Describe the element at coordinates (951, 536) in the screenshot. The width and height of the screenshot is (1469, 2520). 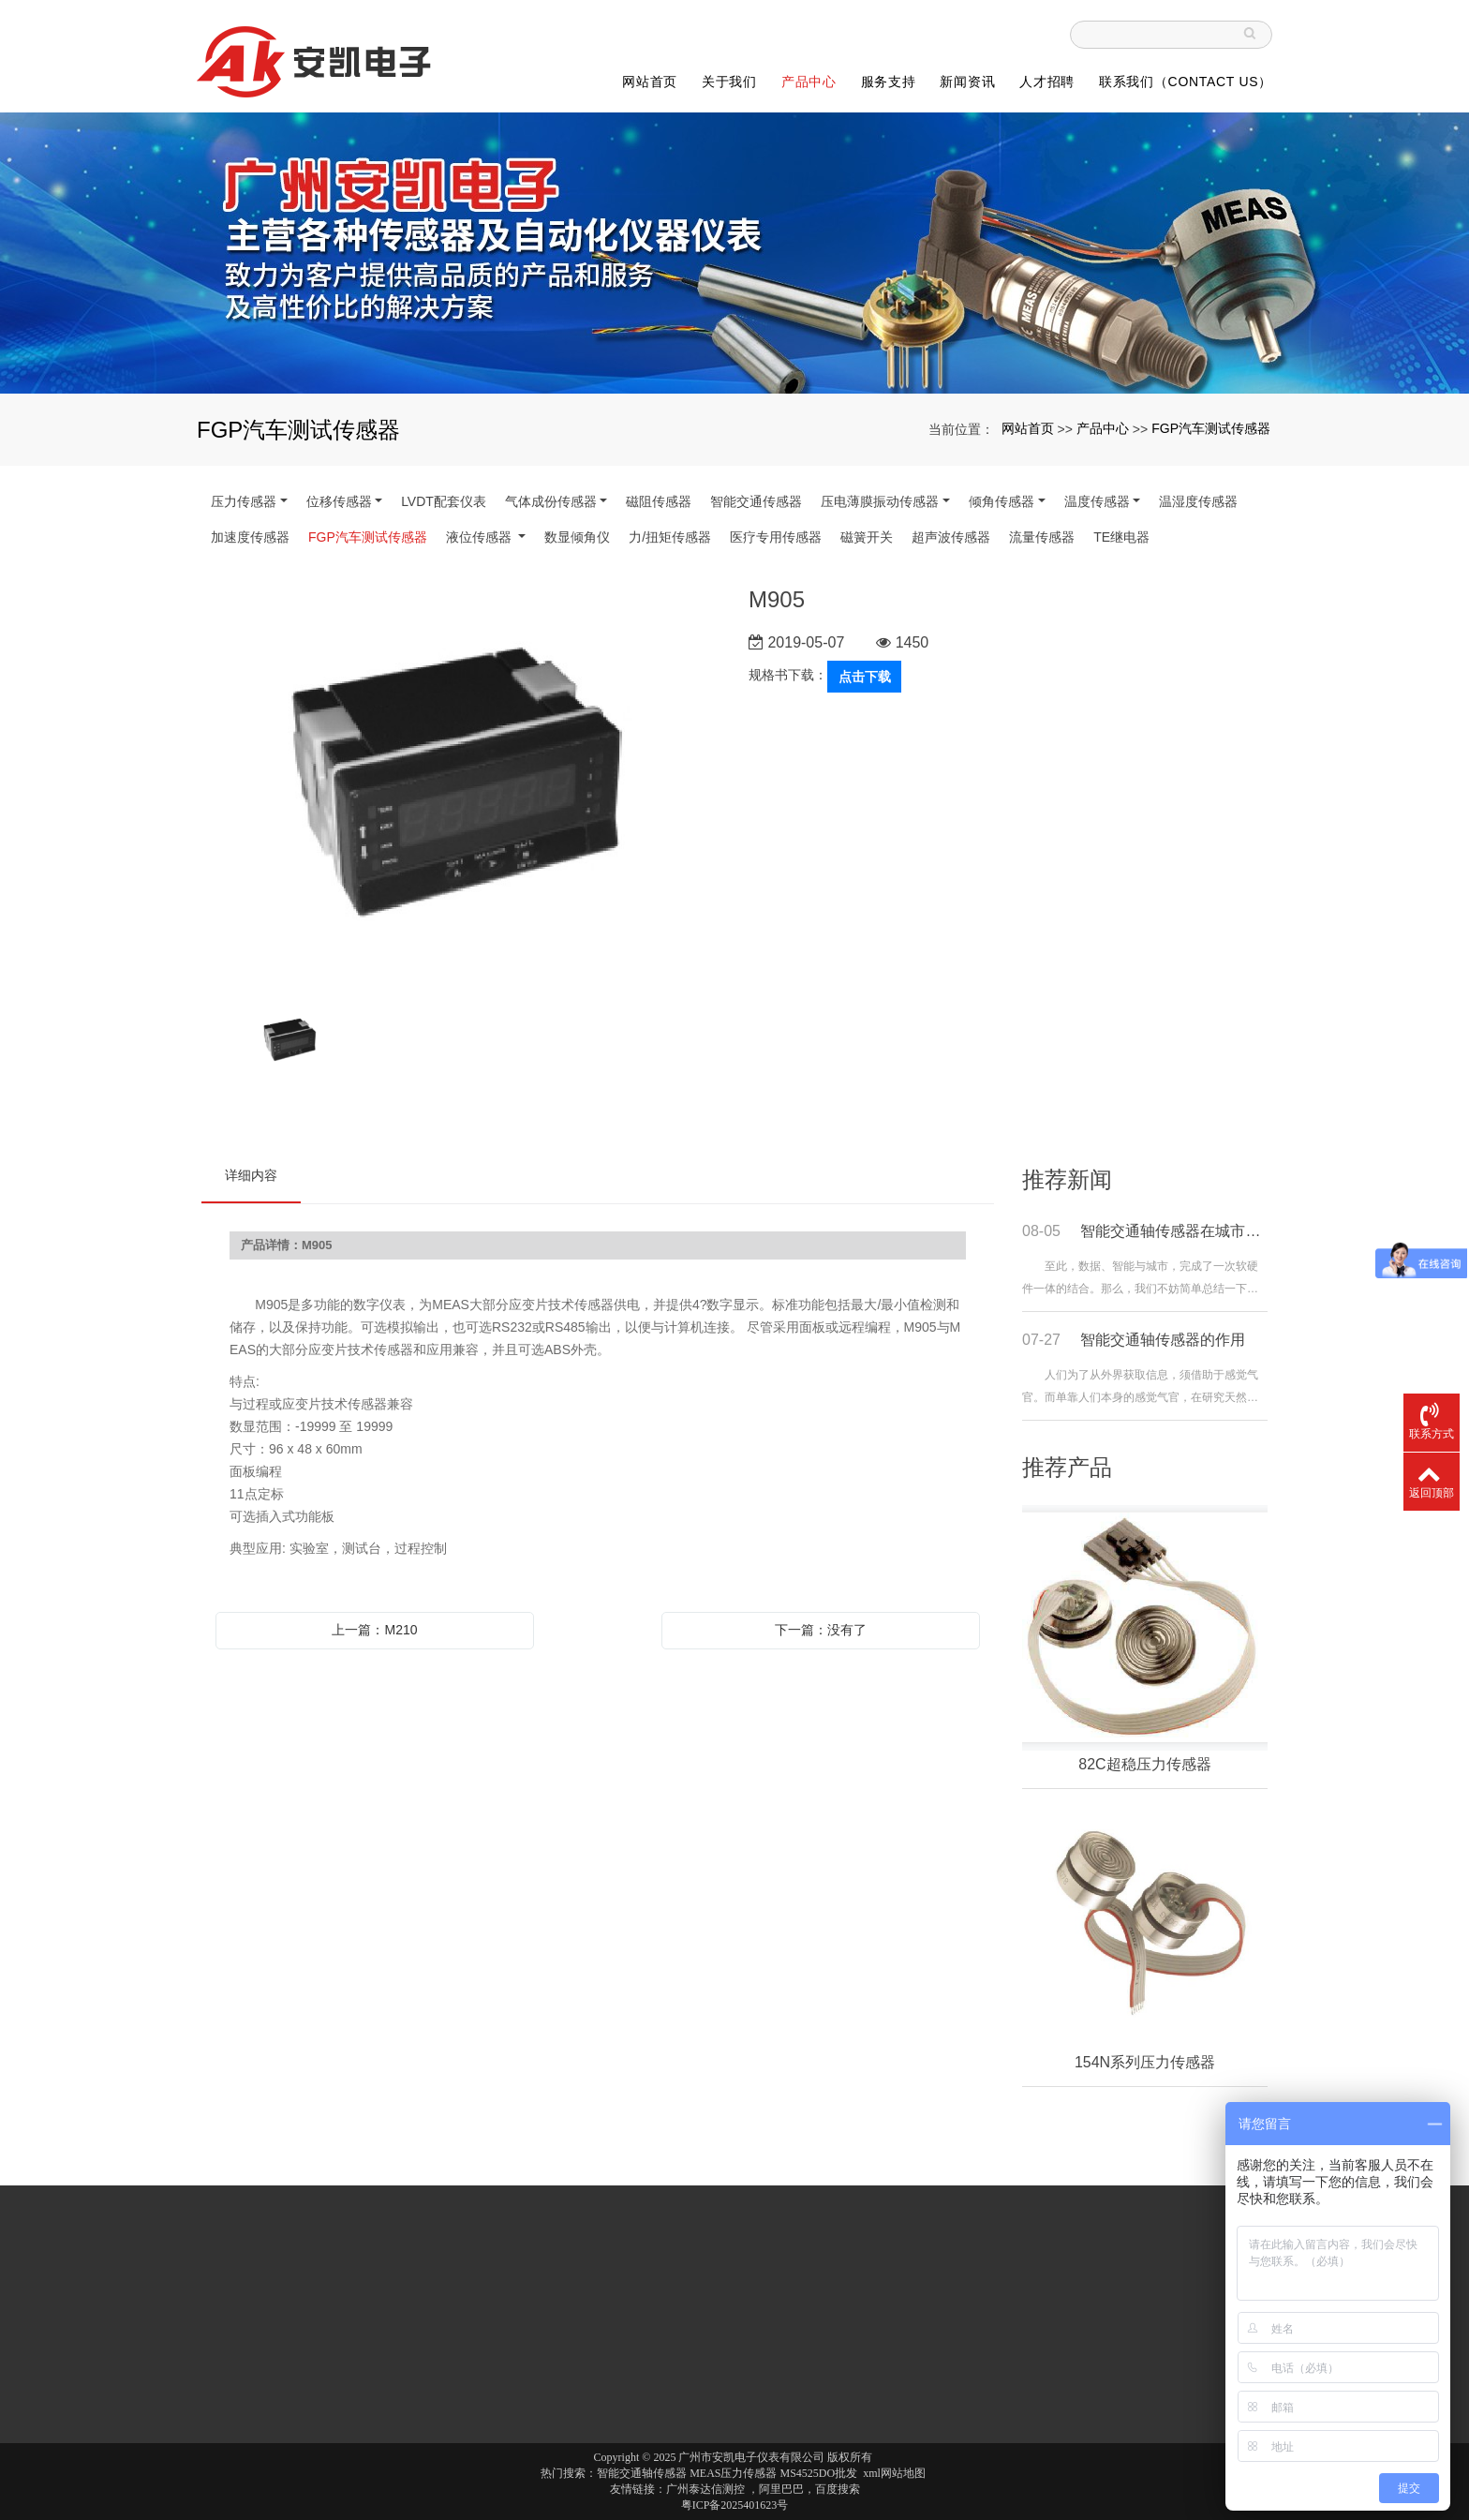
I see `超声波传感器` at that location.